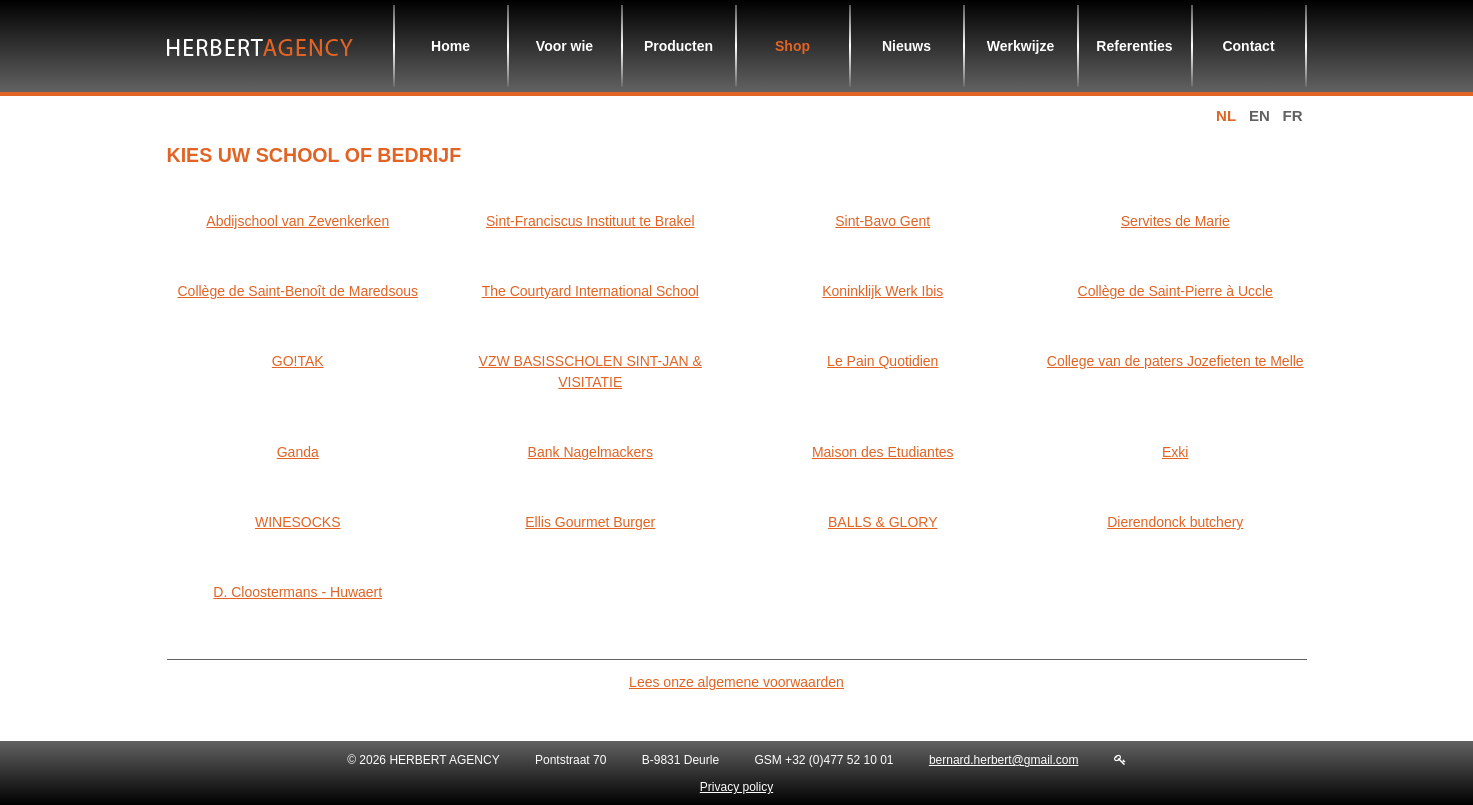 The image size is (1473, 805). What do you see at coordinates (1248, 46) in the screenshot?
I see `Contact` at bounding box center [1248, 46].